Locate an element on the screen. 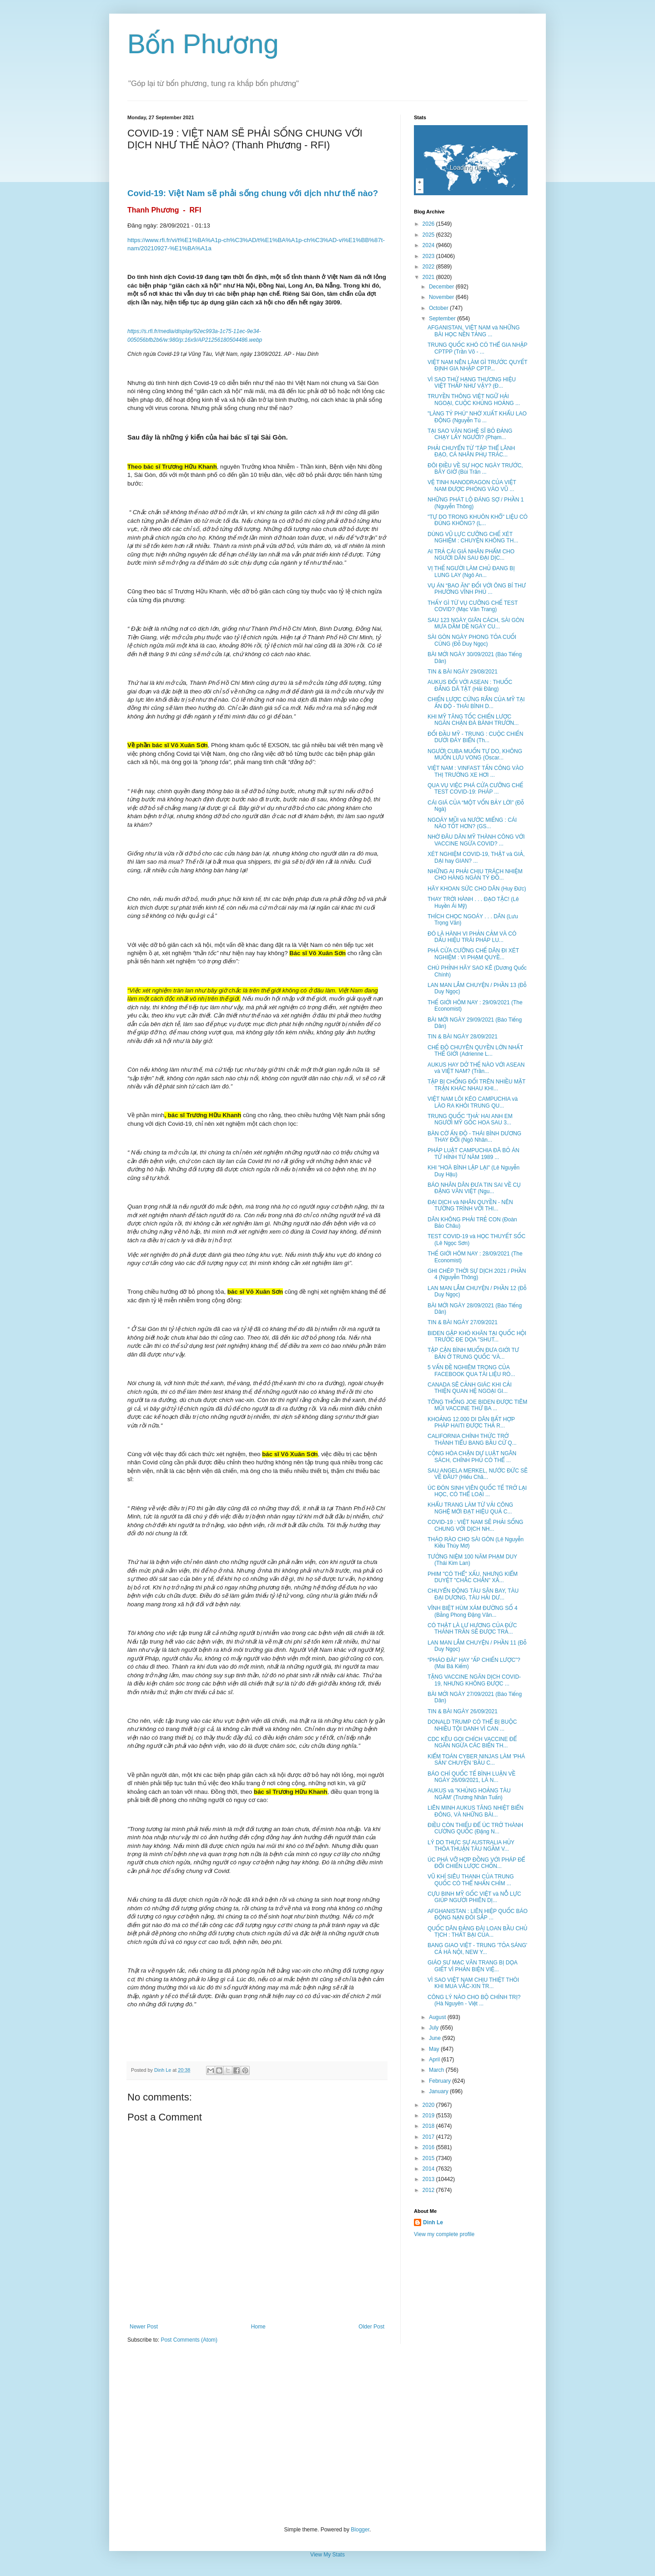 The image size is (655, 2576). VỊ THẾ NGƯỜI LÀM CHỦ ĐANG BỊ LUNG LAY (Ngô An... is located at coordinates (471, 571).